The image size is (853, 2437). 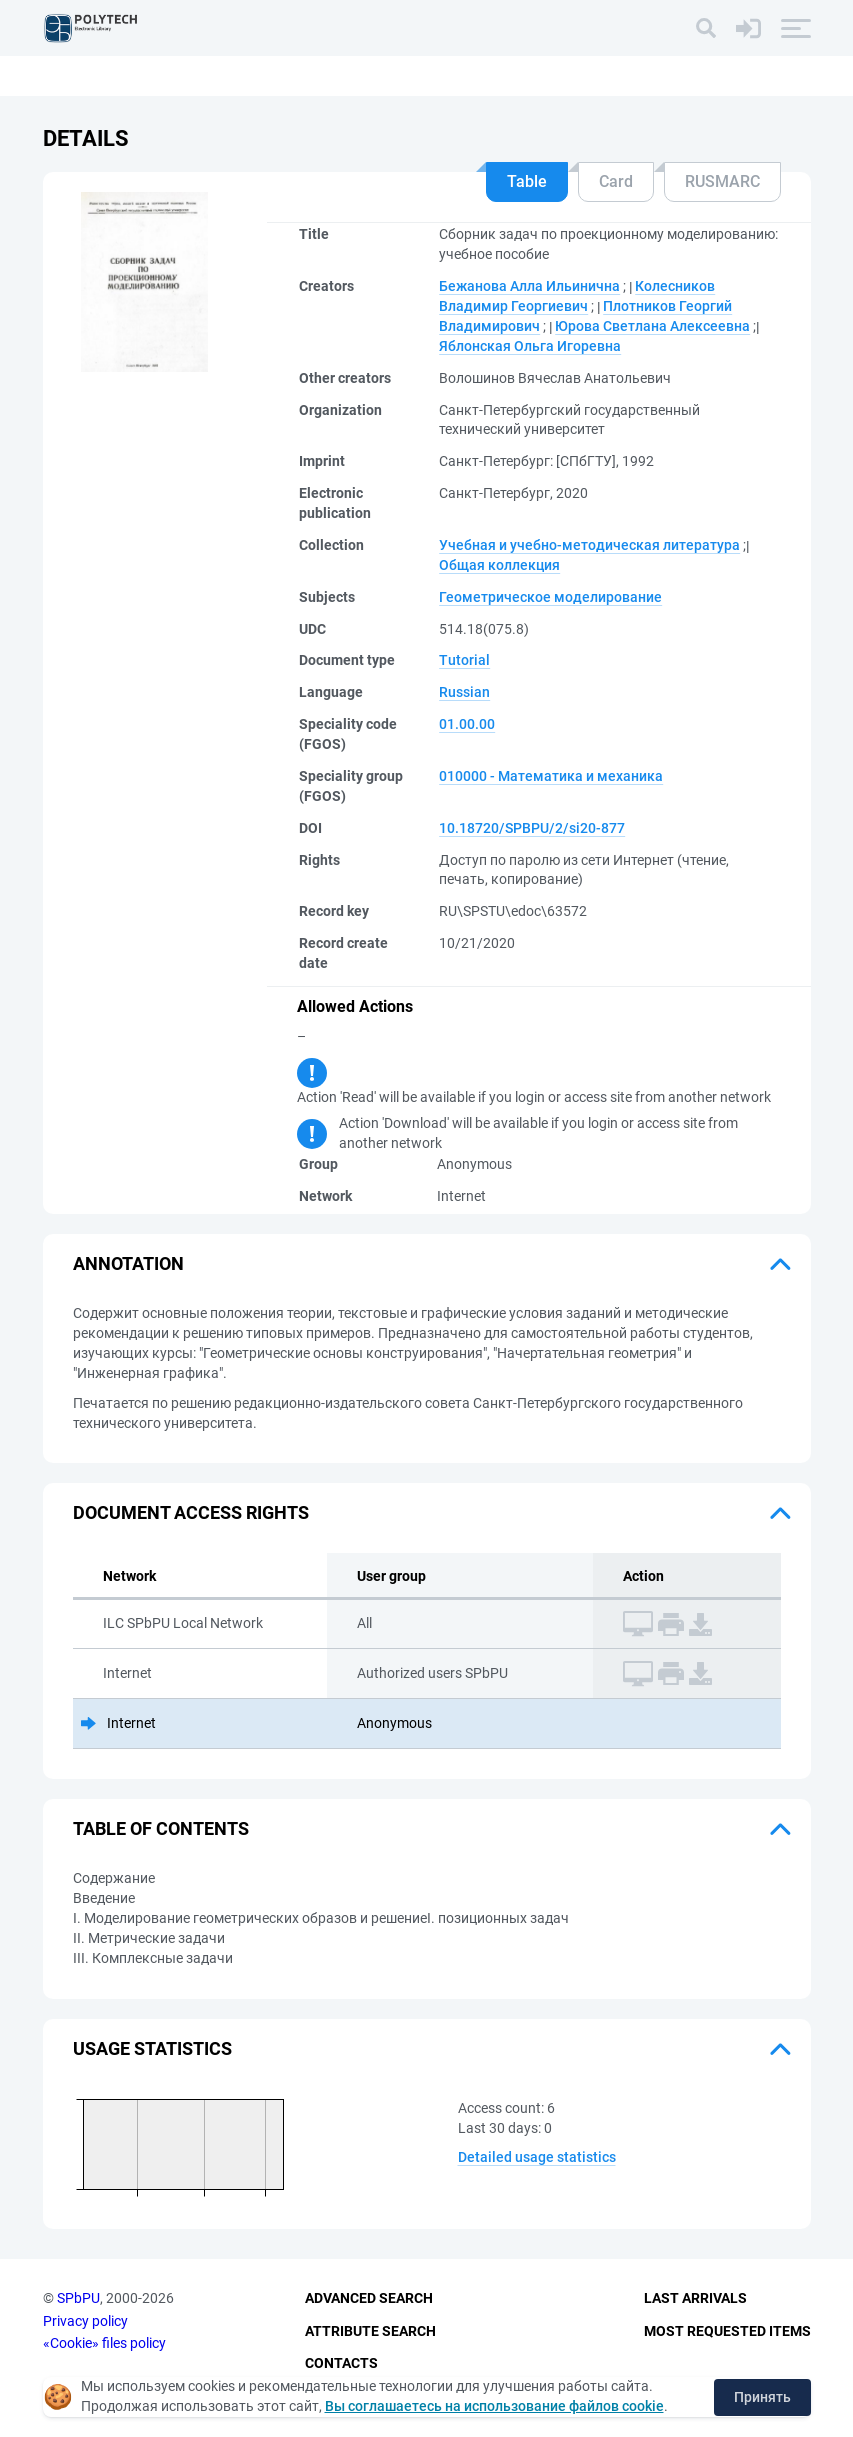 I want to click on Вы соглашаетесь на использование файлов cookie, so click(x=494, y=2406).